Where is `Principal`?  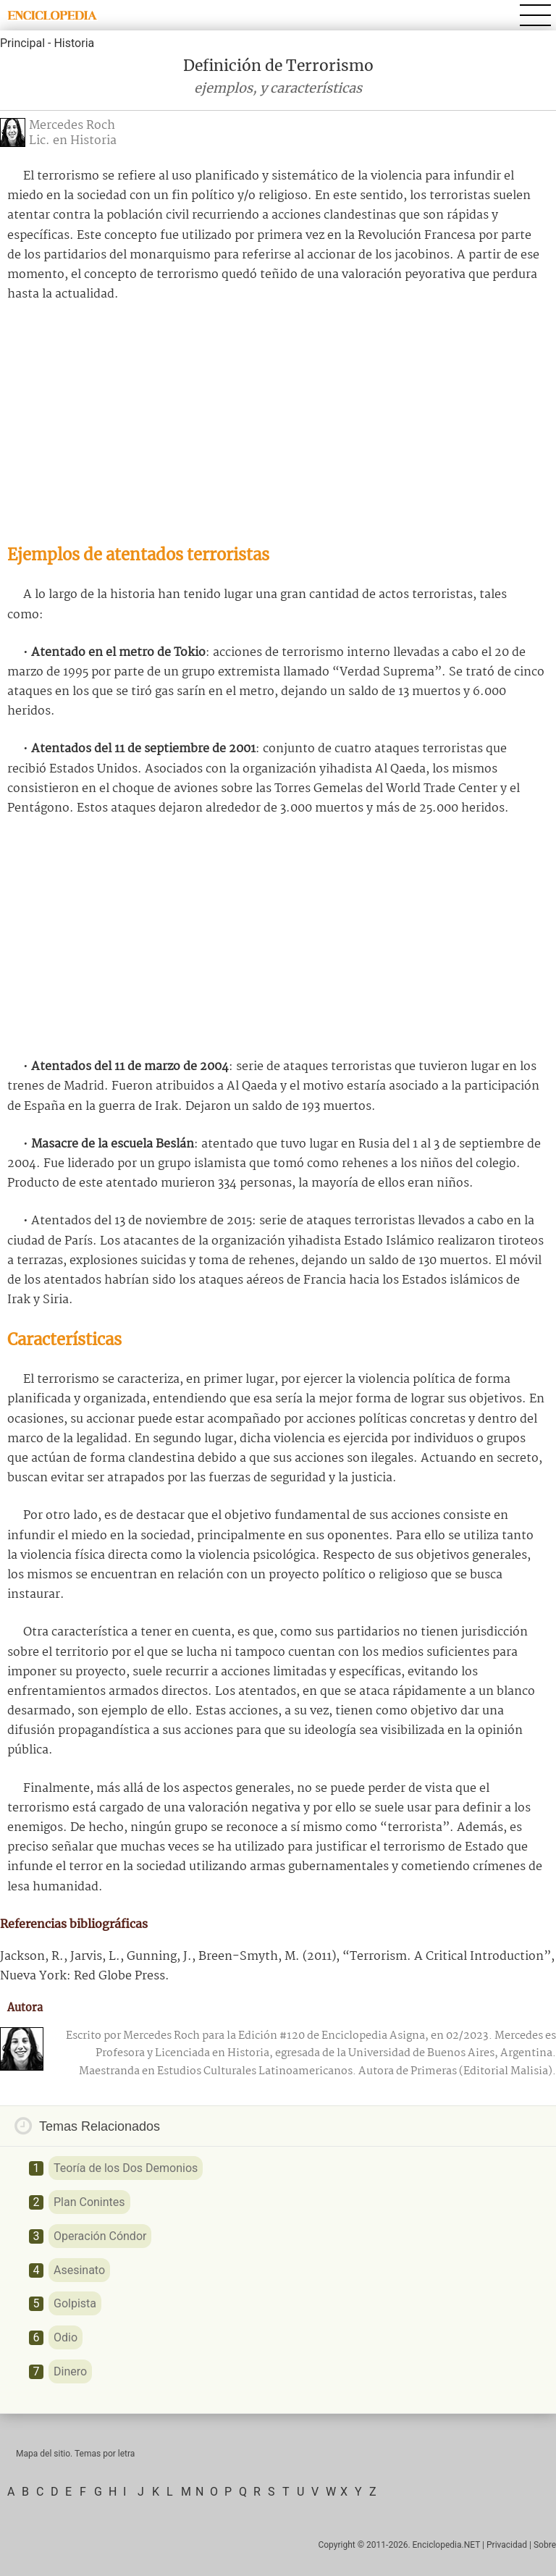 Principal is located at coordinates (22, 43).